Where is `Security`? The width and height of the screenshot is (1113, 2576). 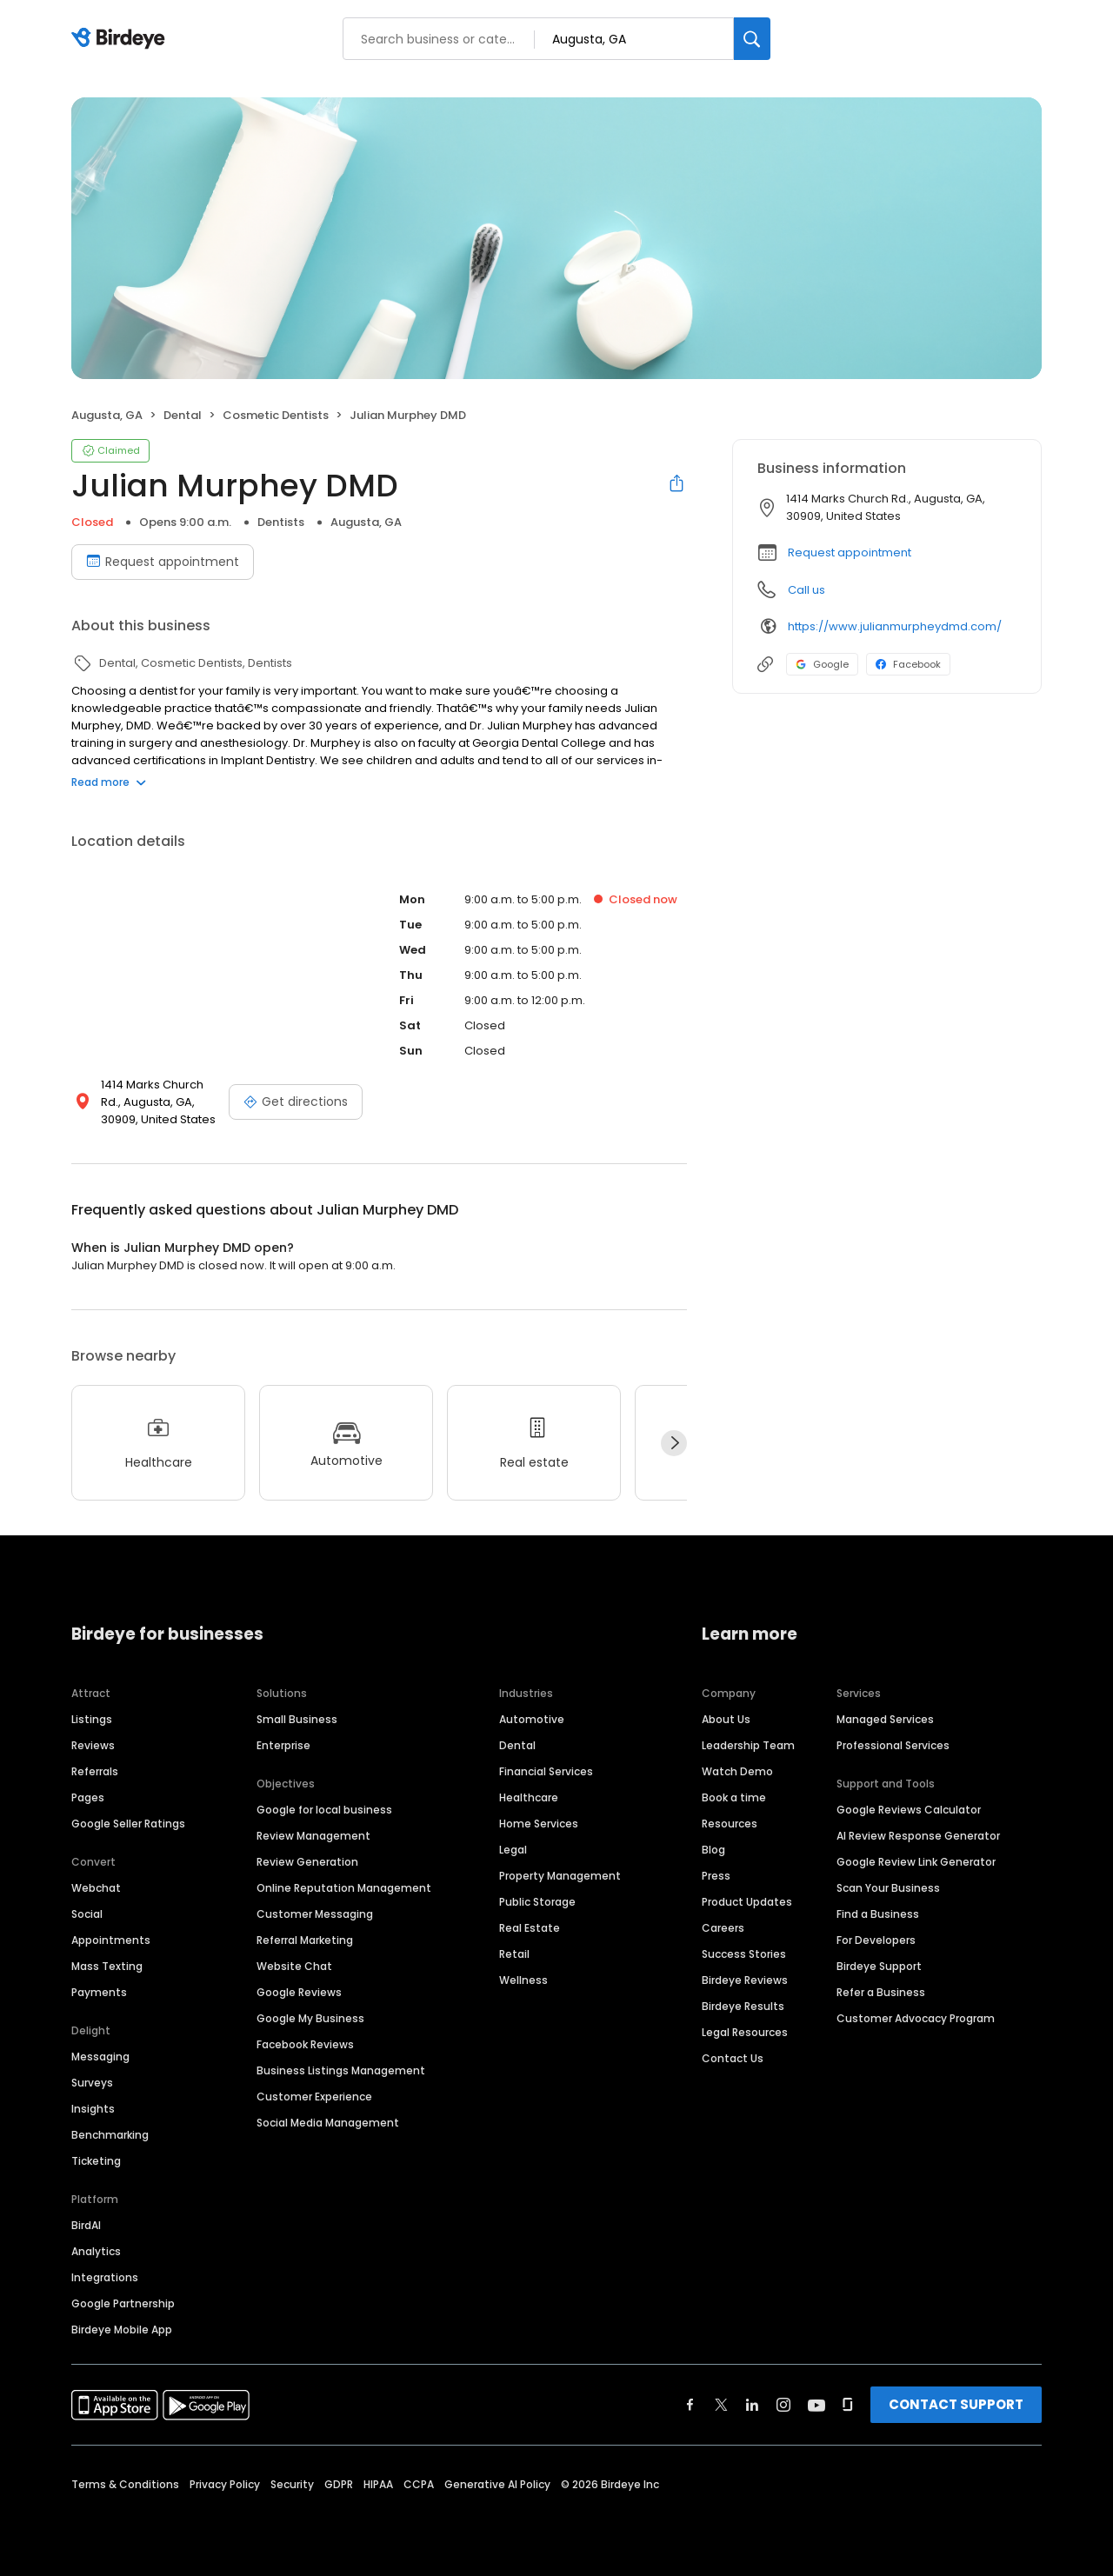
Security is located at coordinates (292, 2484).